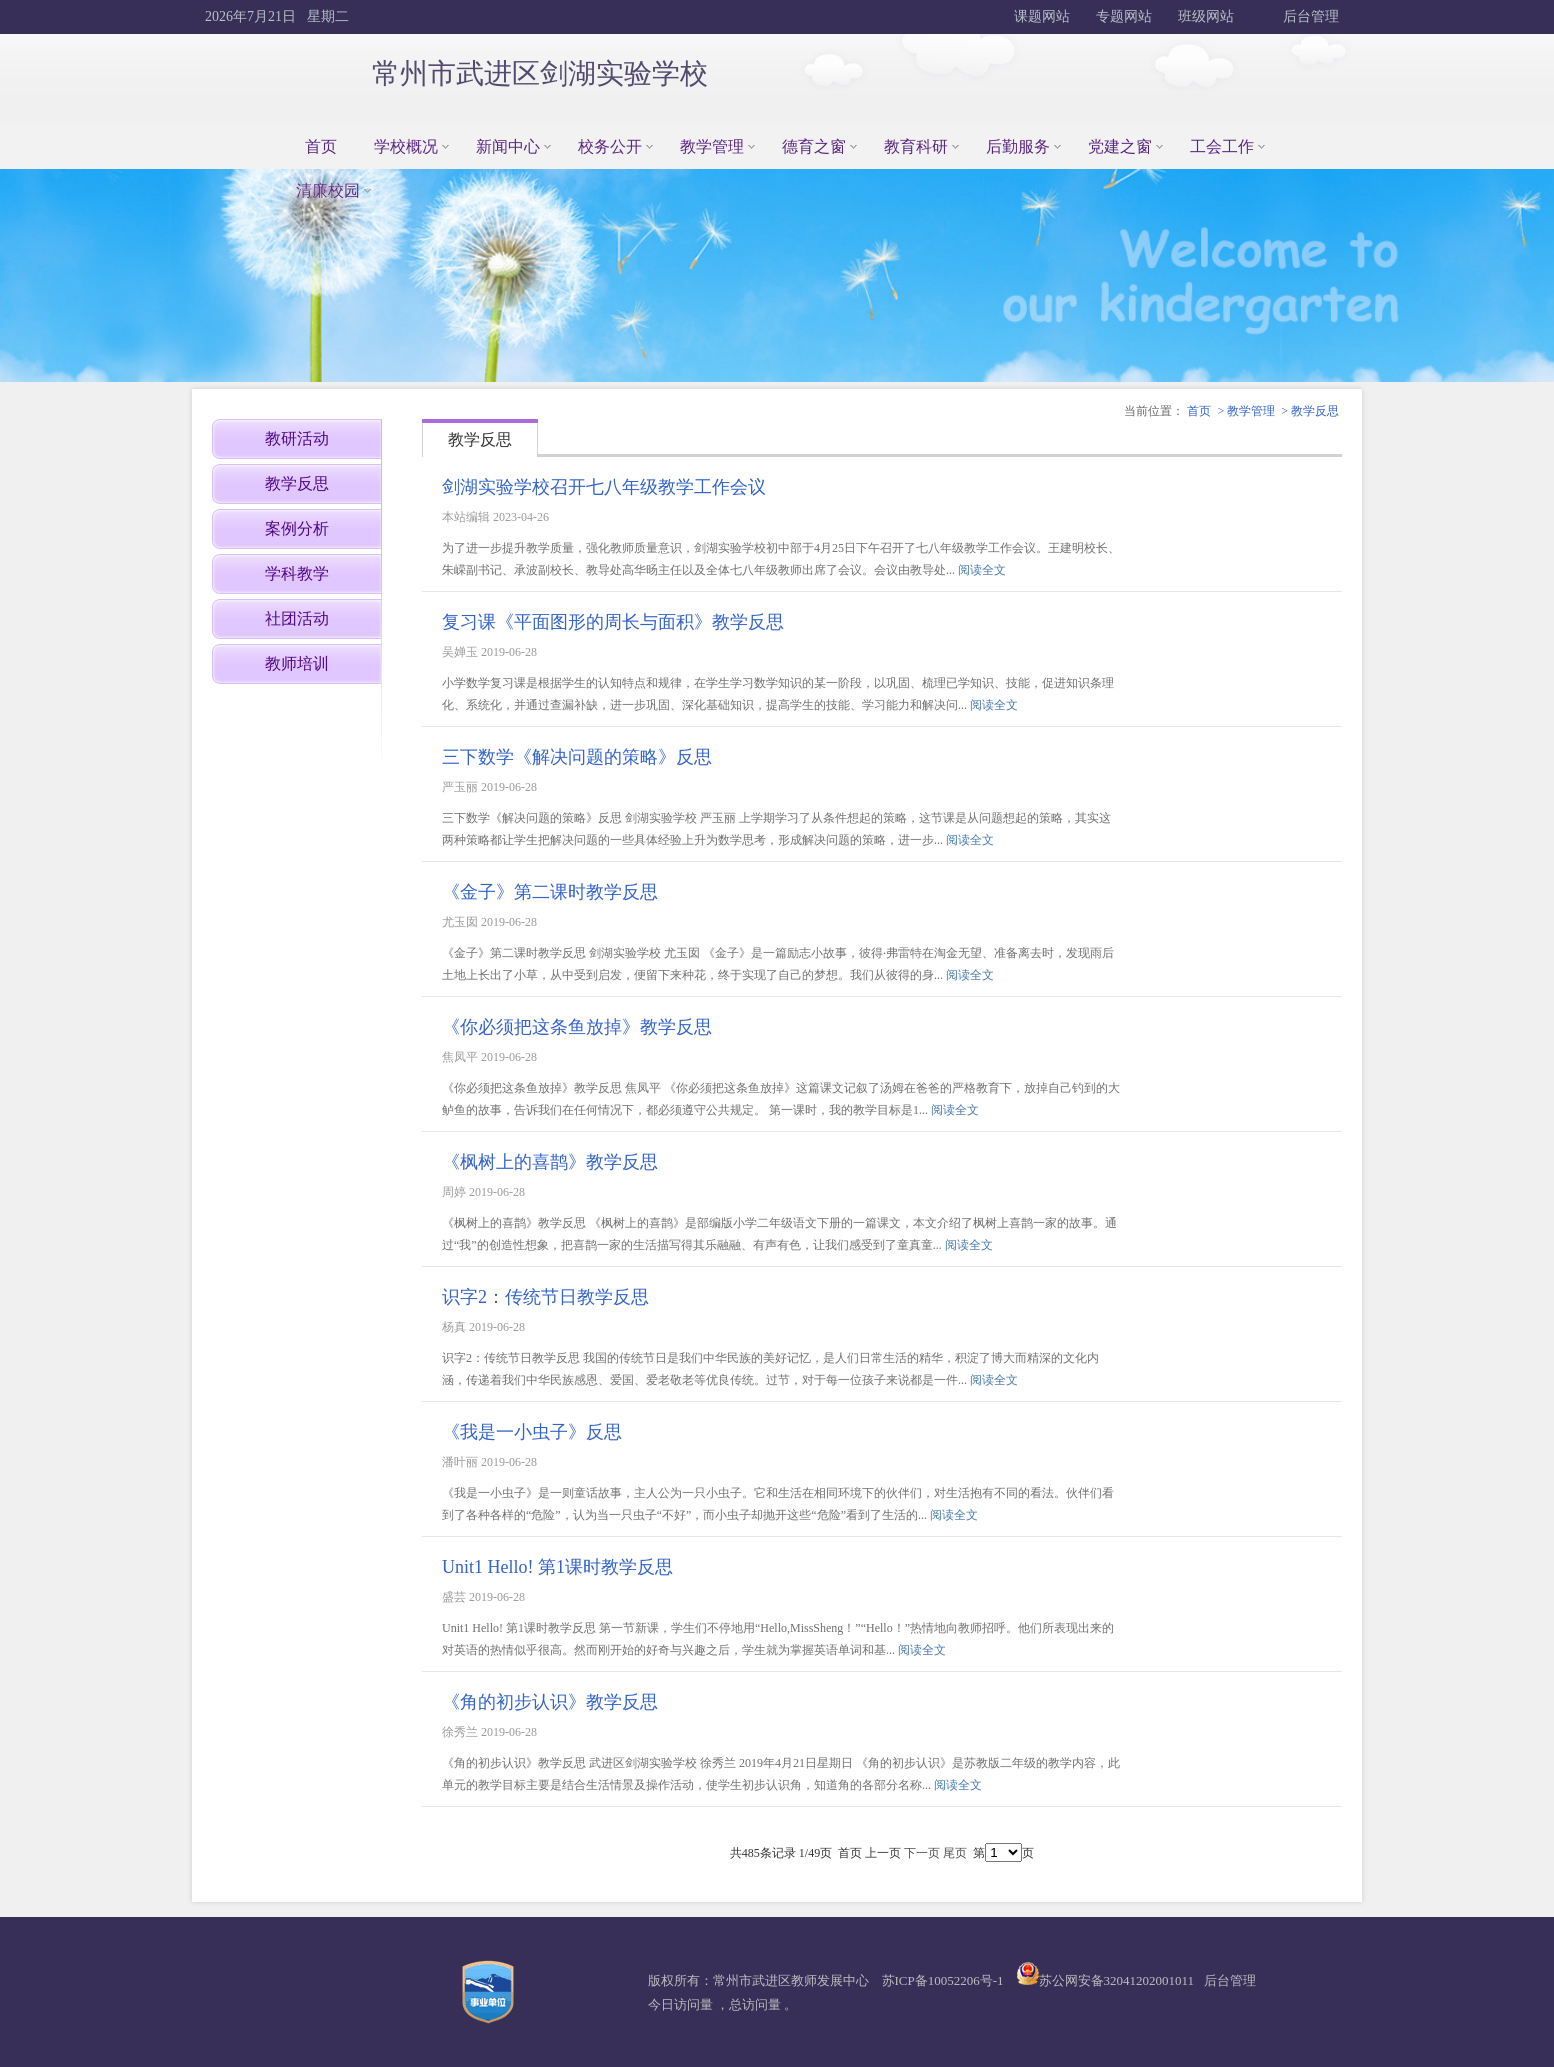  I want to click on 党建之窗, so click(1120, 146).